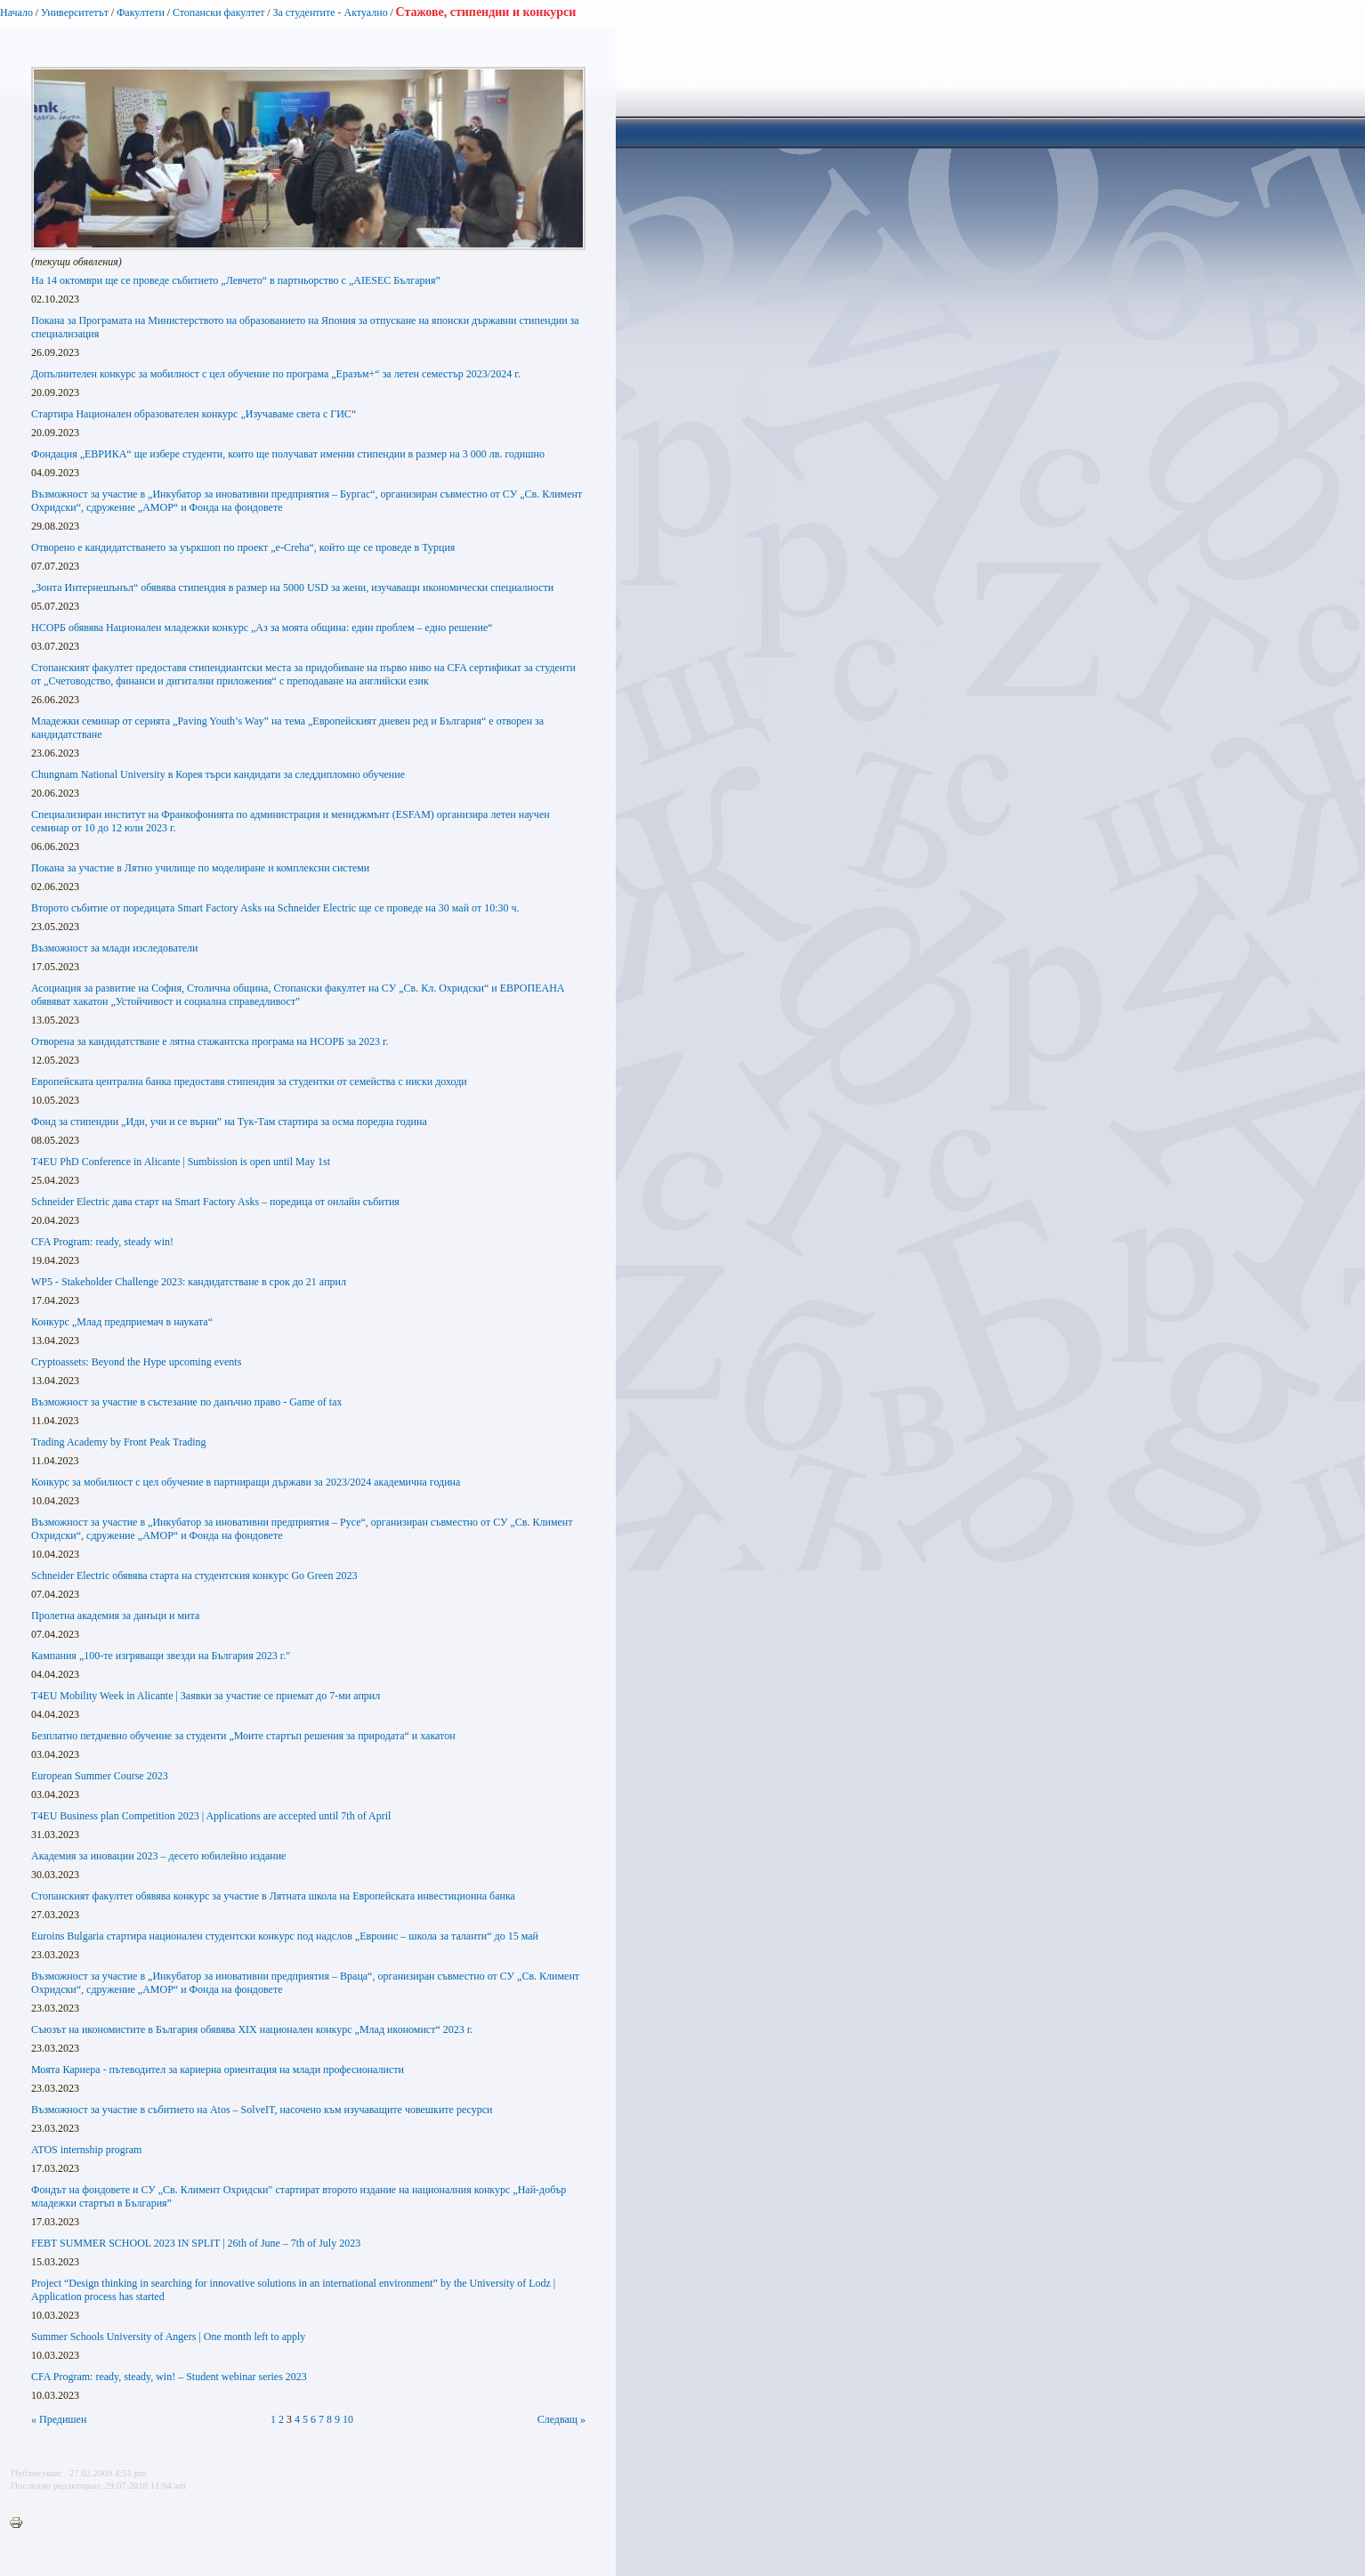 The image size is (1365, 2576). I want to click on Отворена за кандидатстване е лятна стажантска програма на НСОРБ за 2023 г., so click(210, 1041).